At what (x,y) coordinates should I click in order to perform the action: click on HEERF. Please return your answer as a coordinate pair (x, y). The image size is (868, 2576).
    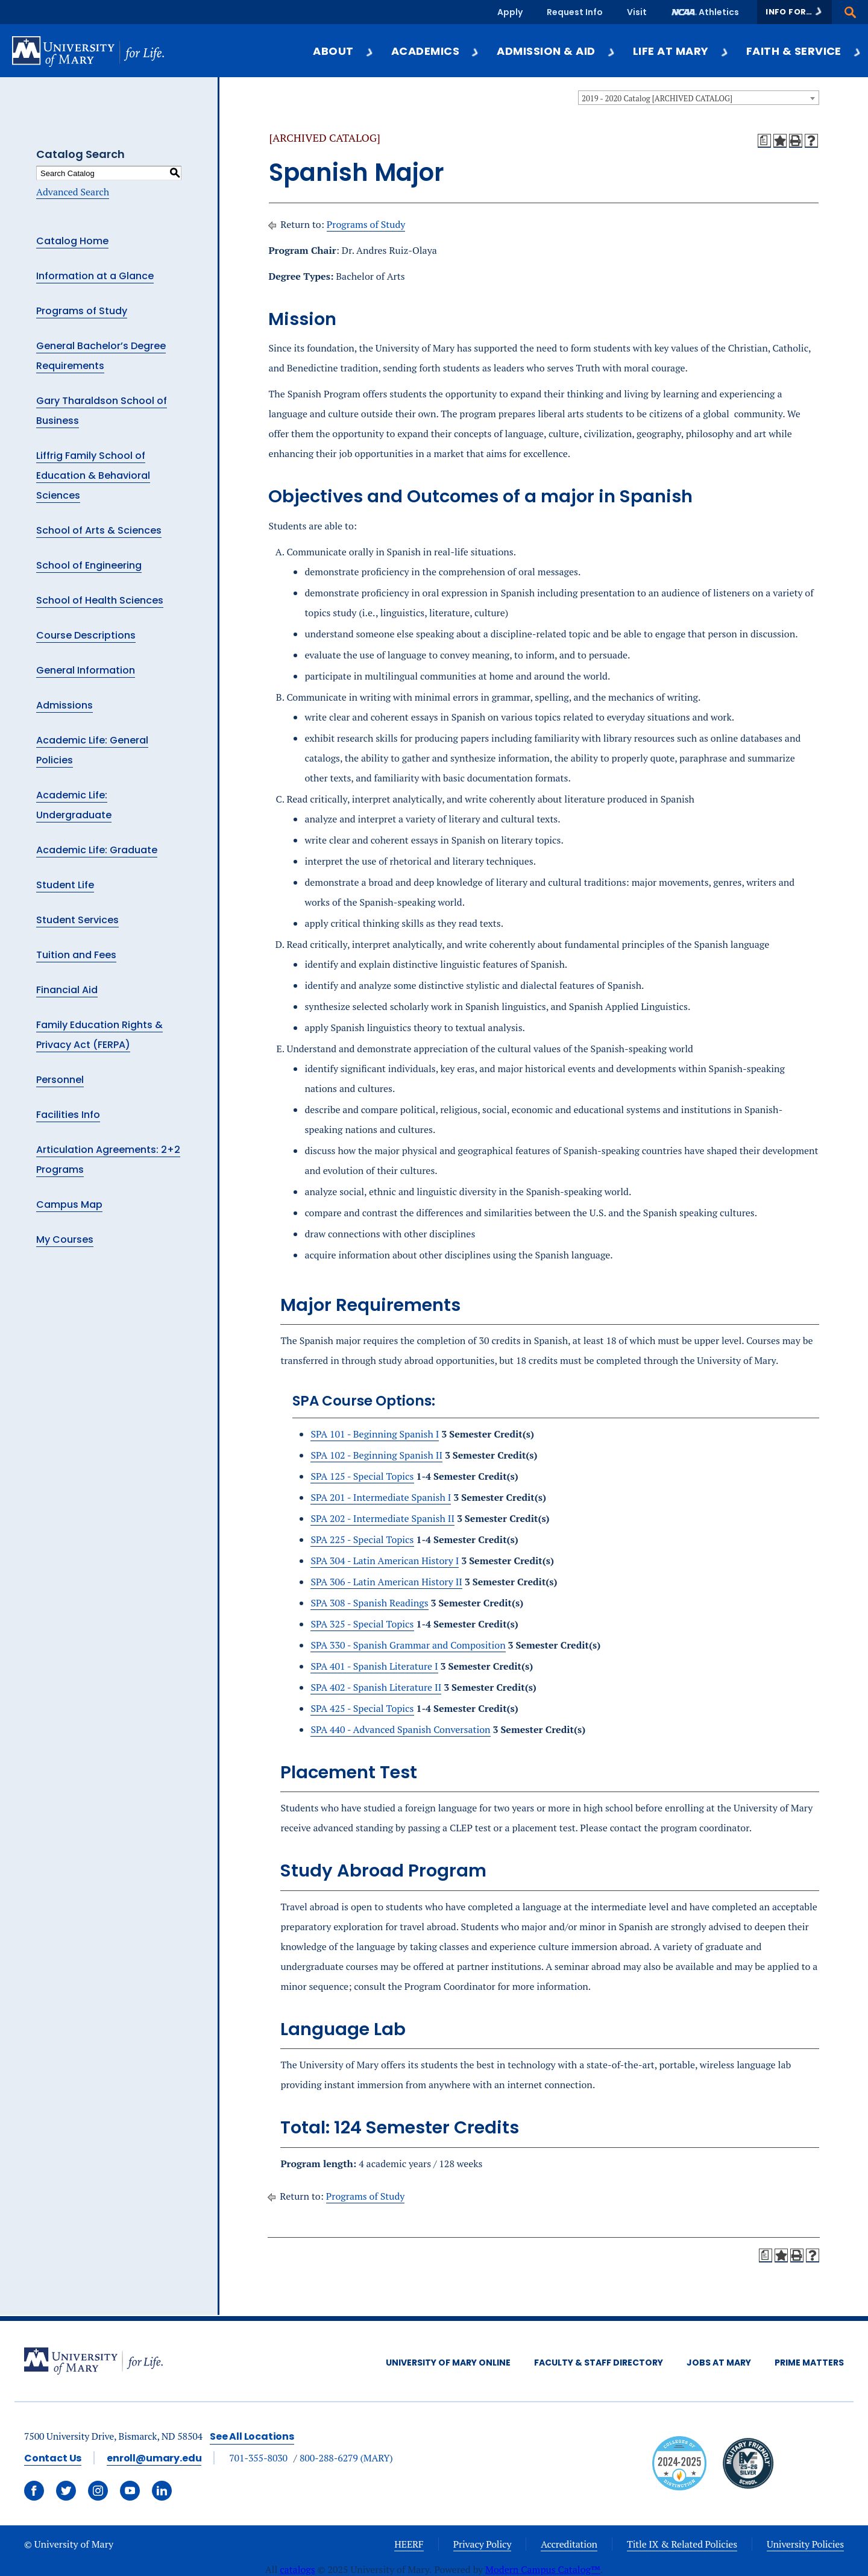
    Looking at the image, I should click on (408, 2544).